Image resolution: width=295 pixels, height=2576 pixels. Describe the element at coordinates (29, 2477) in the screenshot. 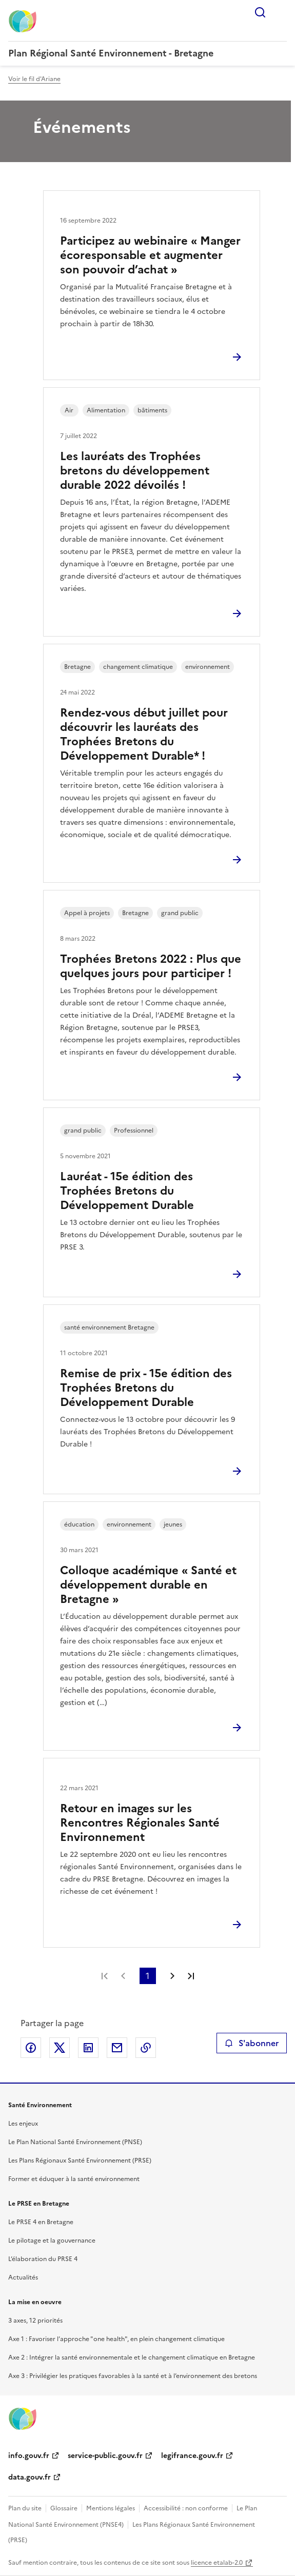

I see `data.gouv.fr` at that location.